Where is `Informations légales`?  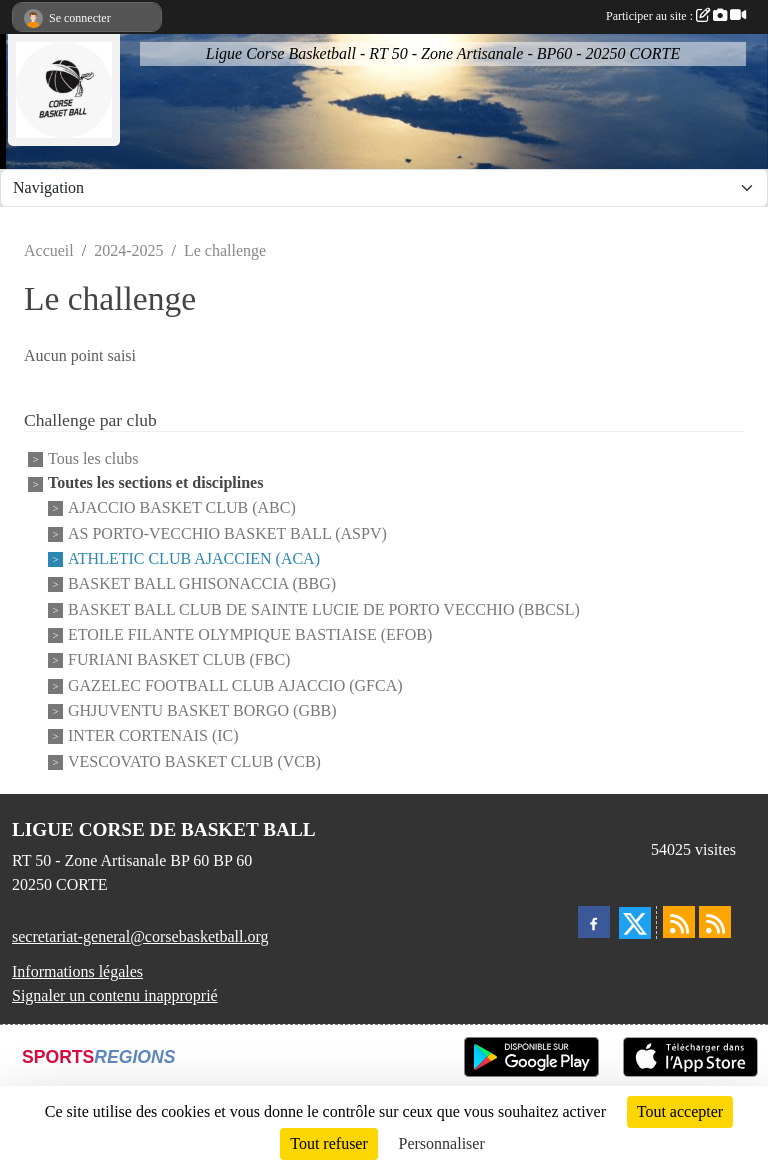
Informations légales is located at coordinates (77, 971).